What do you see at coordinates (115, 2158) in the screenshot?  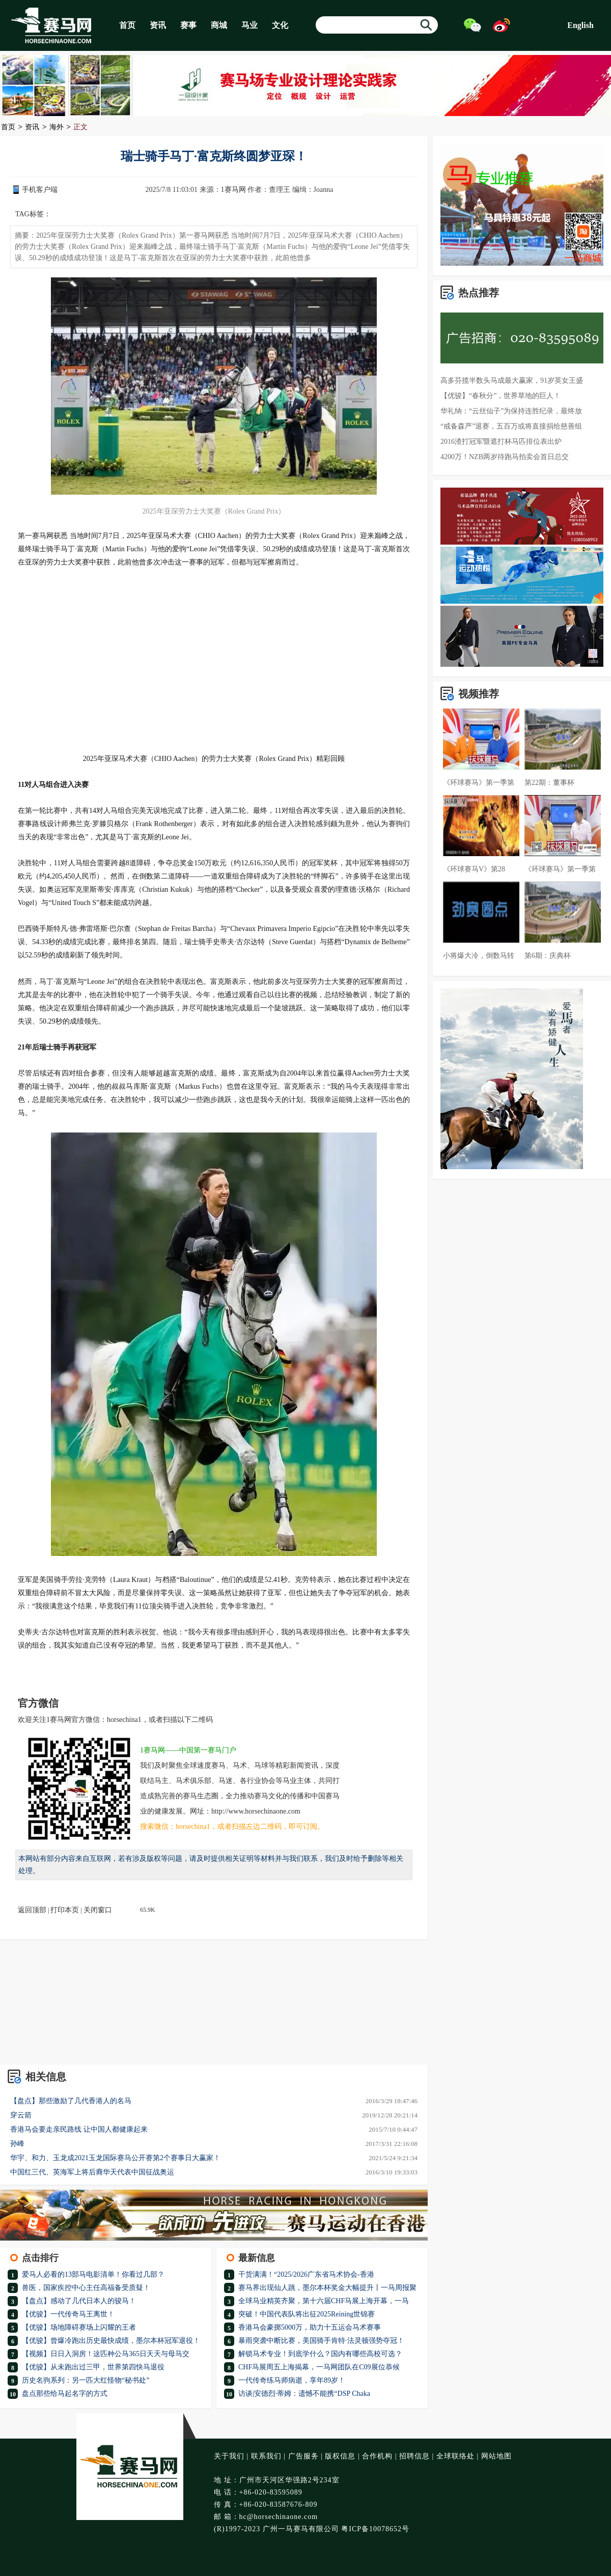 I see `华宇、和力、玉龙成2021玉龙国际赛马公开赛第2个赛事日大赢家！` at bounding box center [115, 2158].